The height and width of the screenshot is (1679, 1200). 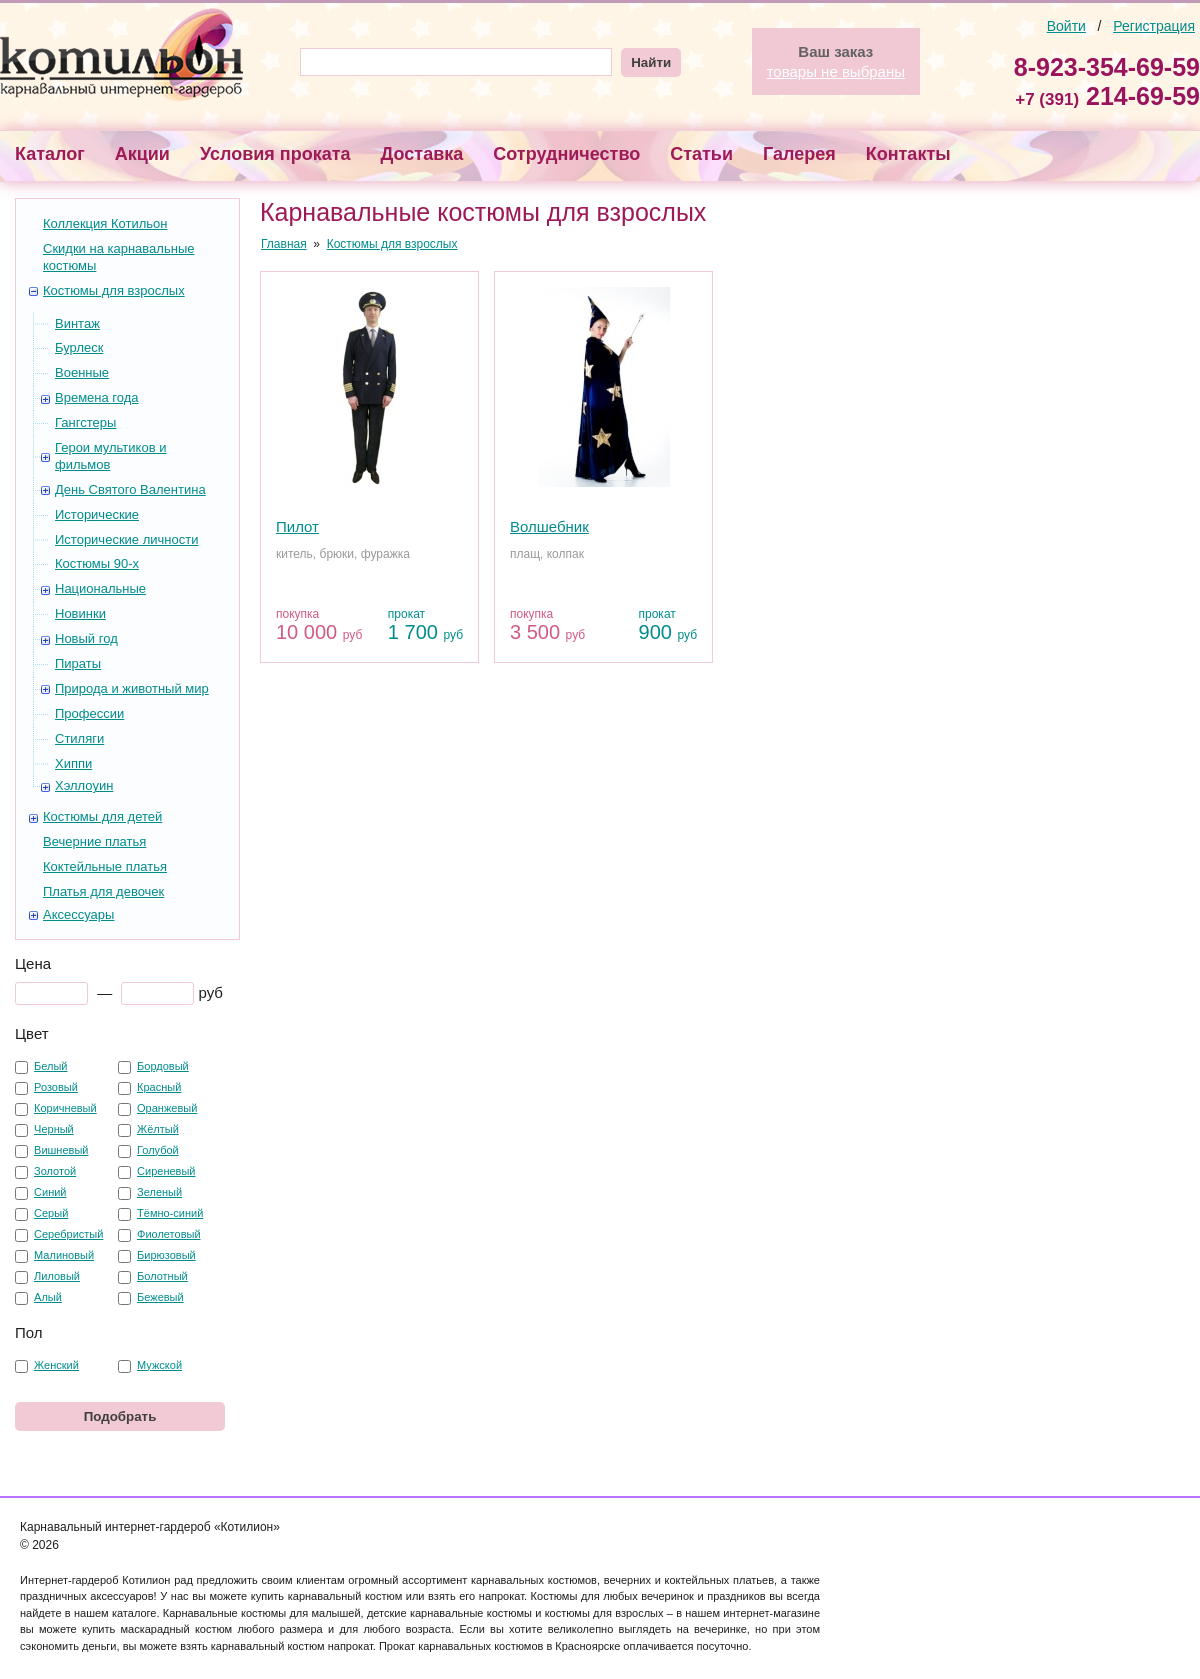 I want to click on Голубой, so click(x=158, y=1150).